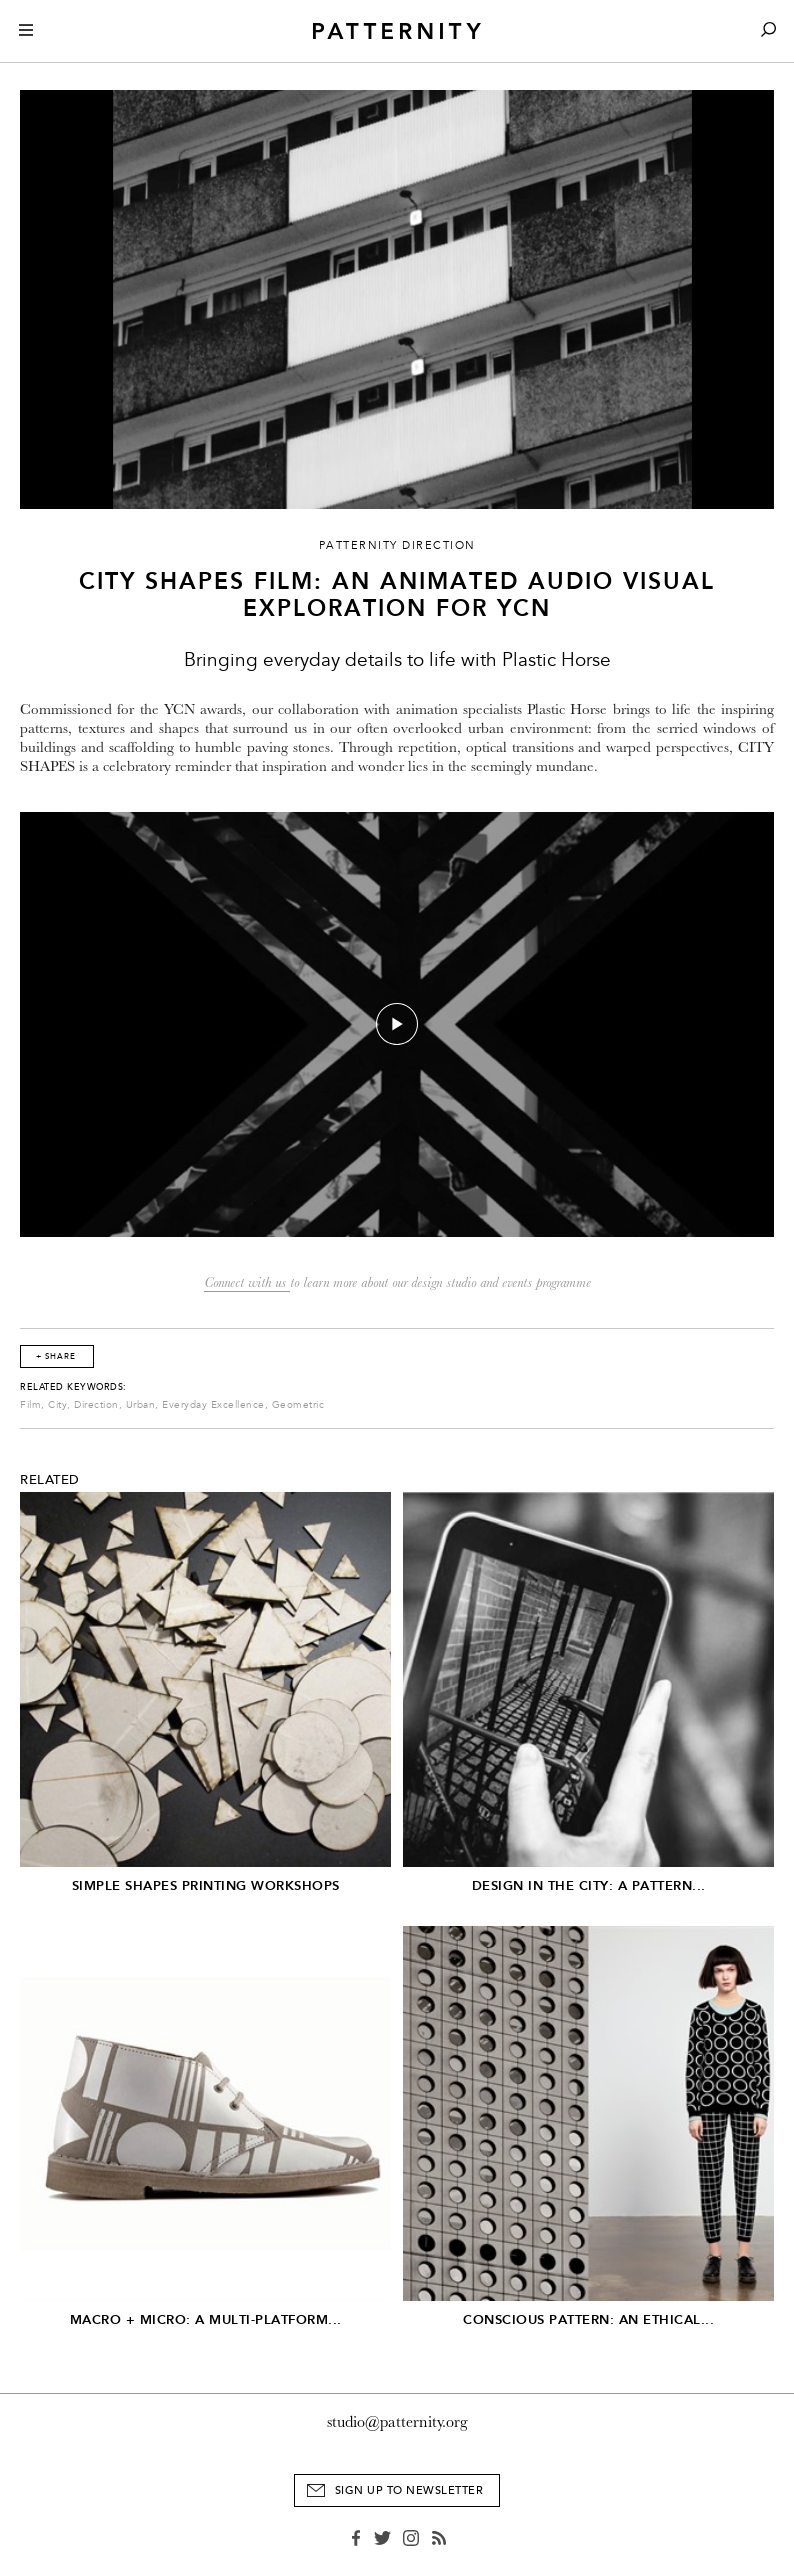  Describe the element at coordinates (213, 1405) in the screenshot. I see `Everyday Excellence` at that location.